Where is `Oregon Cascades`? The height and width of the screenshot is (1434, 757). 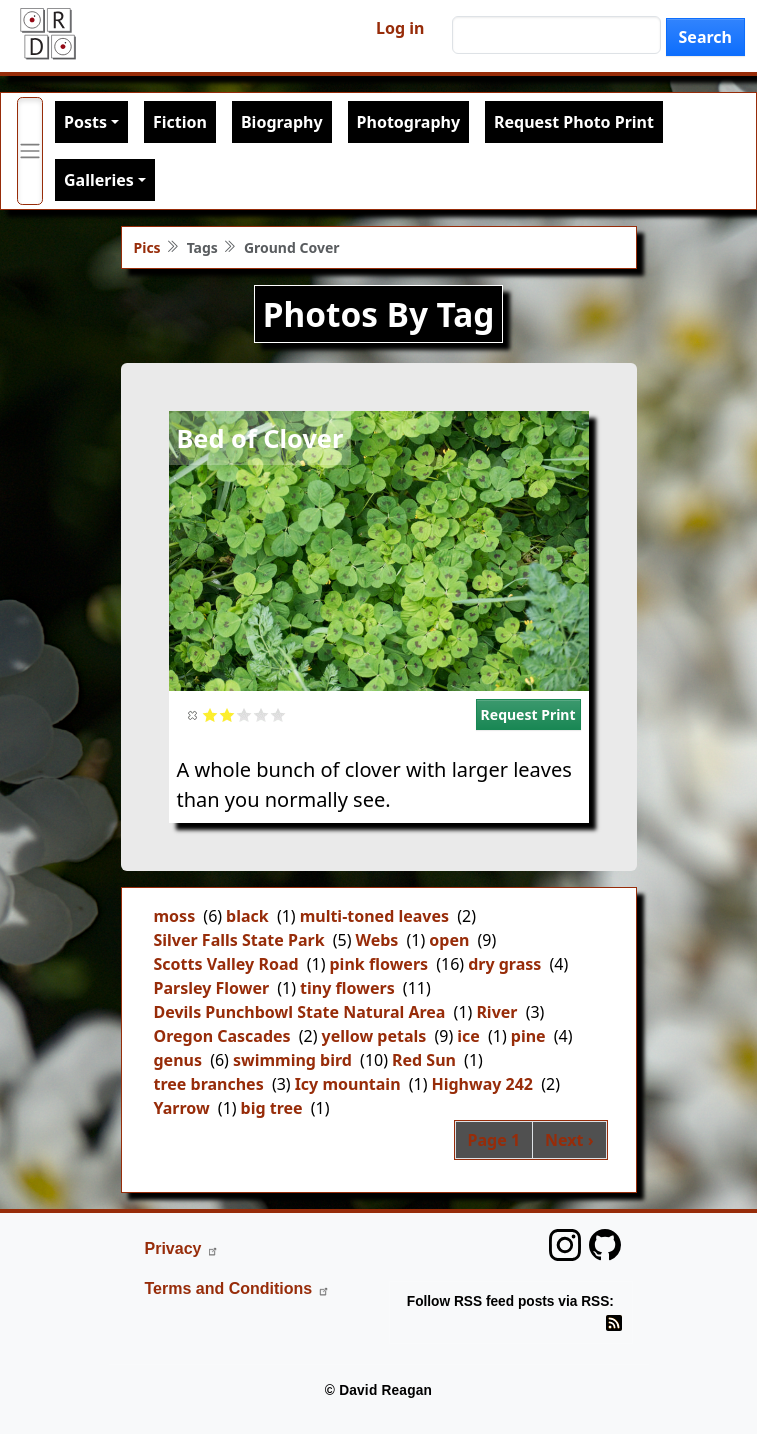 Oregon Cascades is located at coordinates (222, 1036).